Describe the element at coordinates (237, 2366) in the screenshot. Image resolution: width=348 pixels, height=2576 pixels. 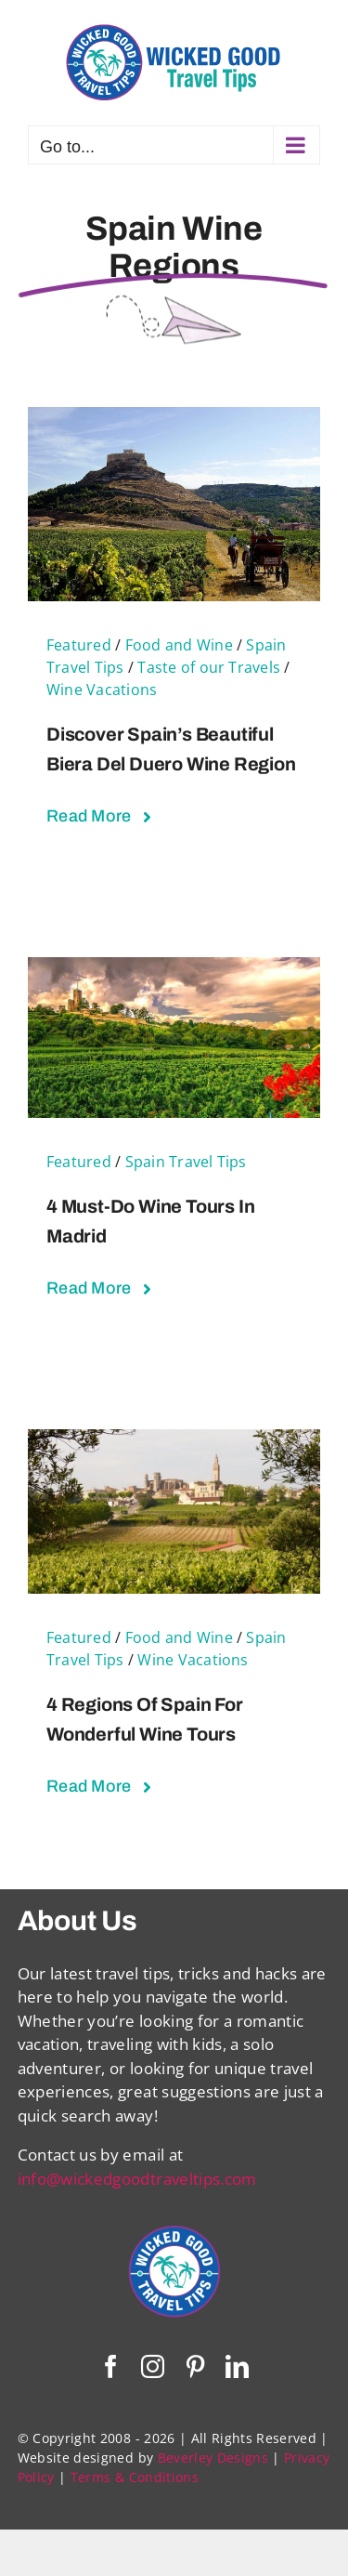
I see `[linkedin]` at that location.